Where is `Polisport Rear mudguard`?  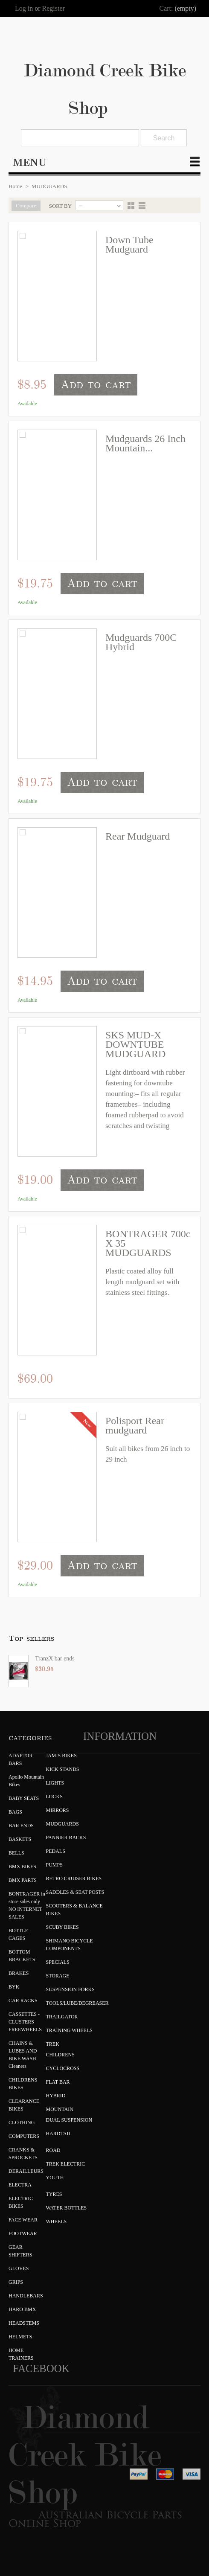
Polisport Rear mudguard is located at coordinates (134, 1425).